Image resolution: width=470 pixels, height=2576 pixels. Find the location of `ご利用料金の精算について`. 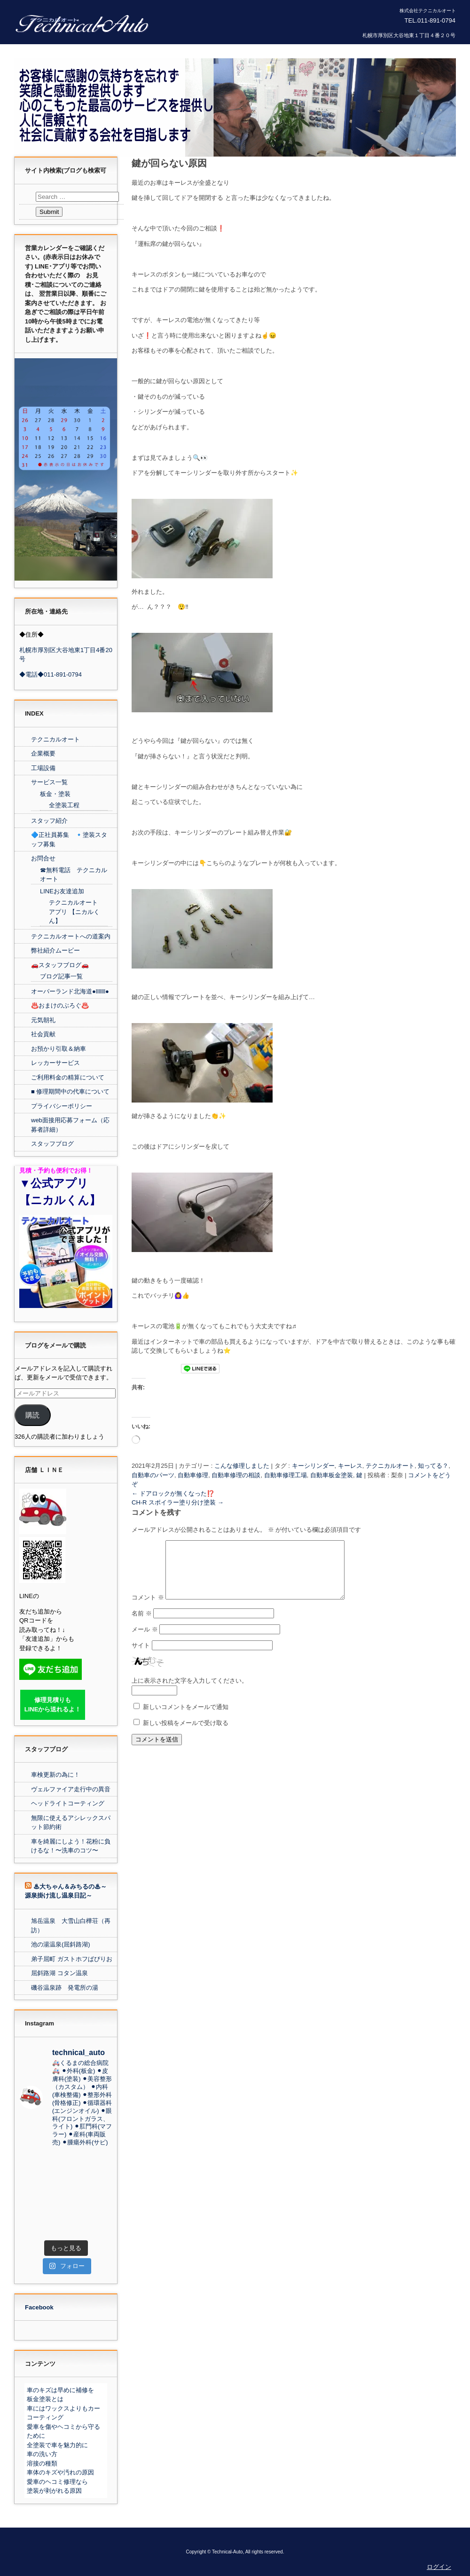

ご利用料金の精算について is located at coordinates (67, 1077).